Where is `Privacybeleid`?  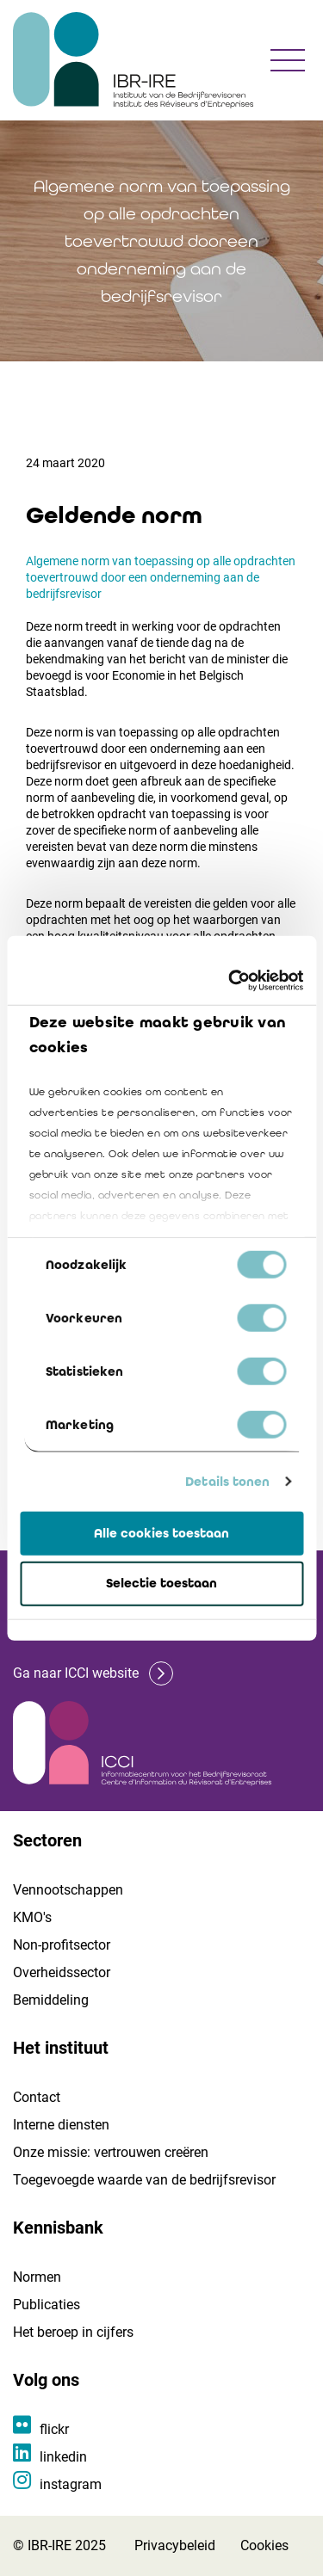
Privacybeleid is located at coordinates (174, 2545).